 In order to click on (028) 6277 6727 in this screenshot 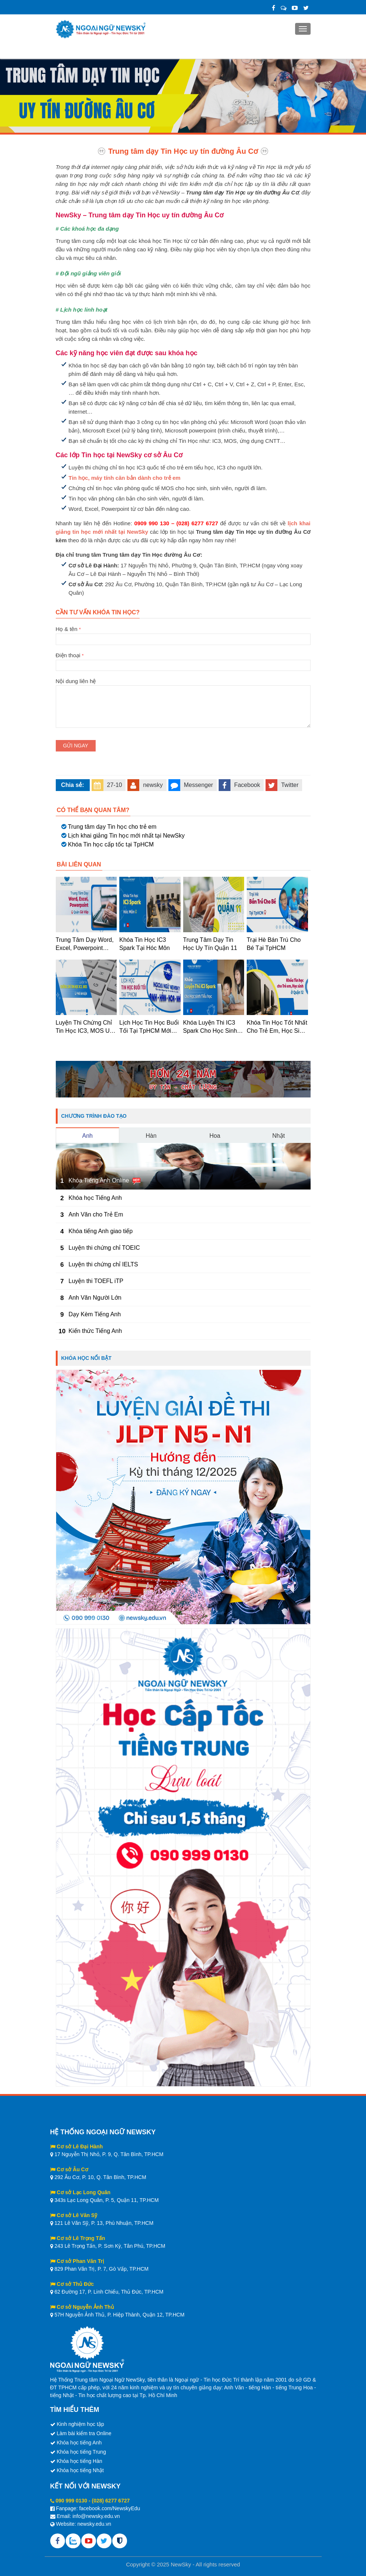, I will do `click(111, 2501)`.